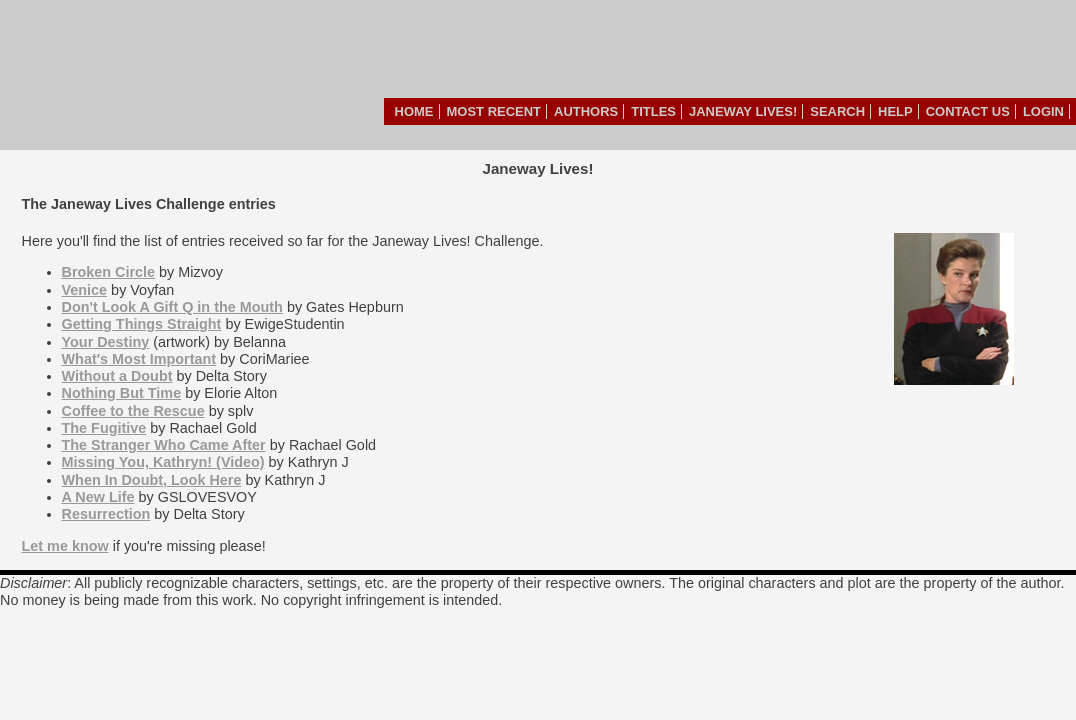  I want to click on Getting Things Straight, so click(142, 324).